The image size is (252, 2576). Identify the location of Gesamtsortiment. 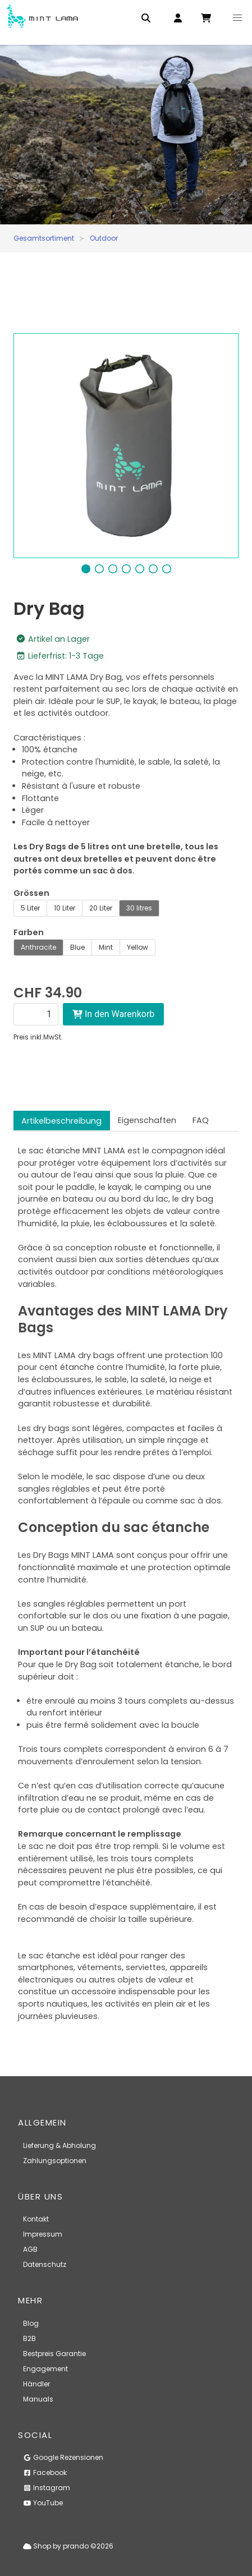
(43, 238).